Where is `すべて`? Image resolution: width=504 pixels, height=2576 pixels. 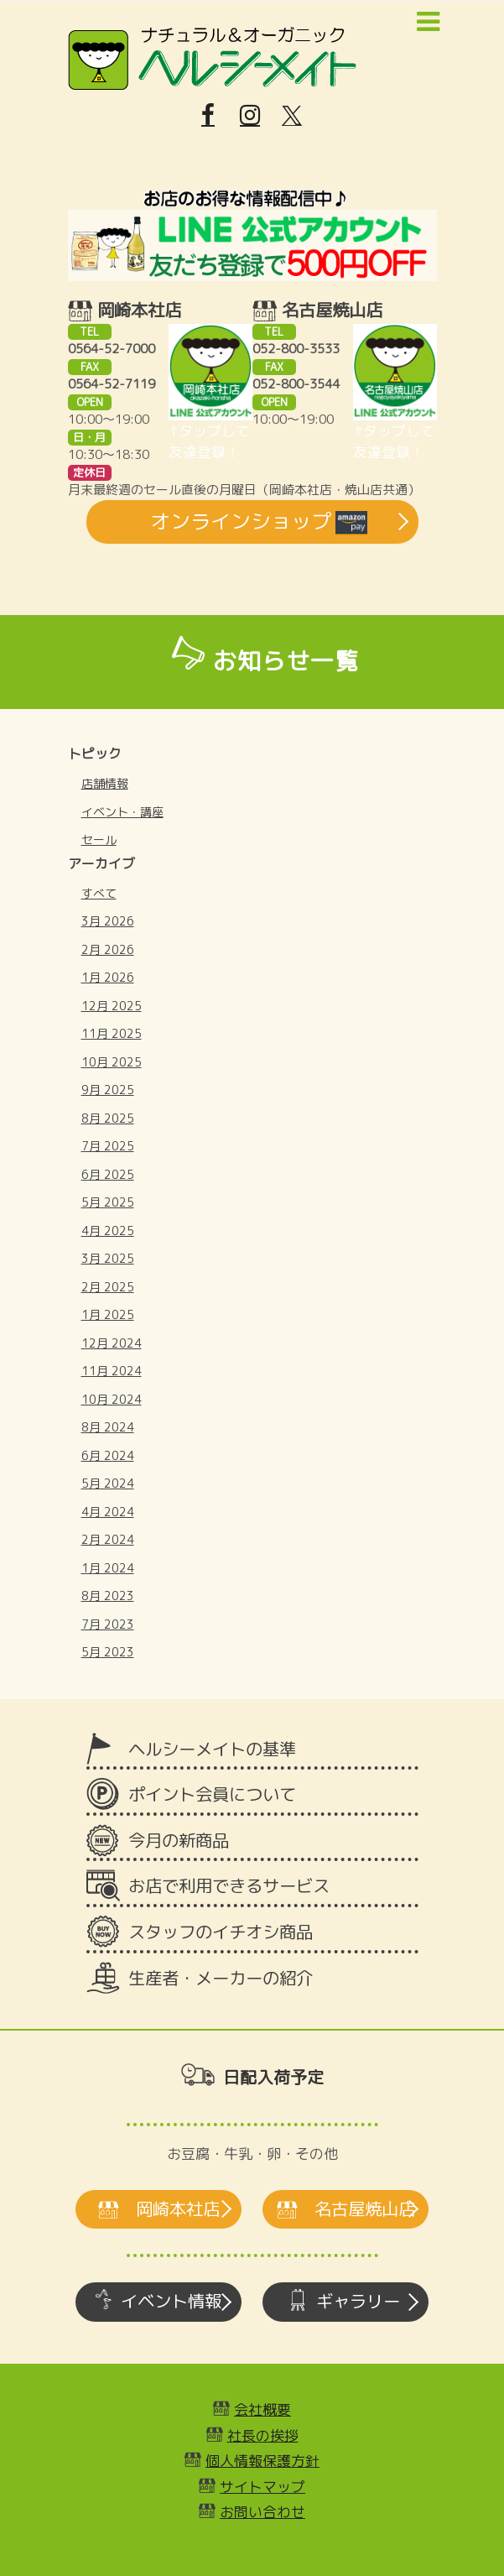
すべて is located at coordinates (99, 893).